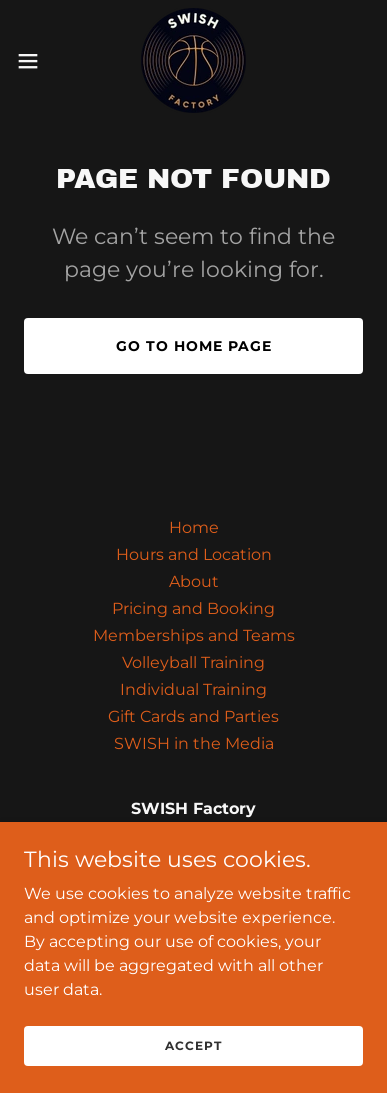 The height and width of the screenshot is (1093, 387). I want to click on Home [link], so click(194, 527).